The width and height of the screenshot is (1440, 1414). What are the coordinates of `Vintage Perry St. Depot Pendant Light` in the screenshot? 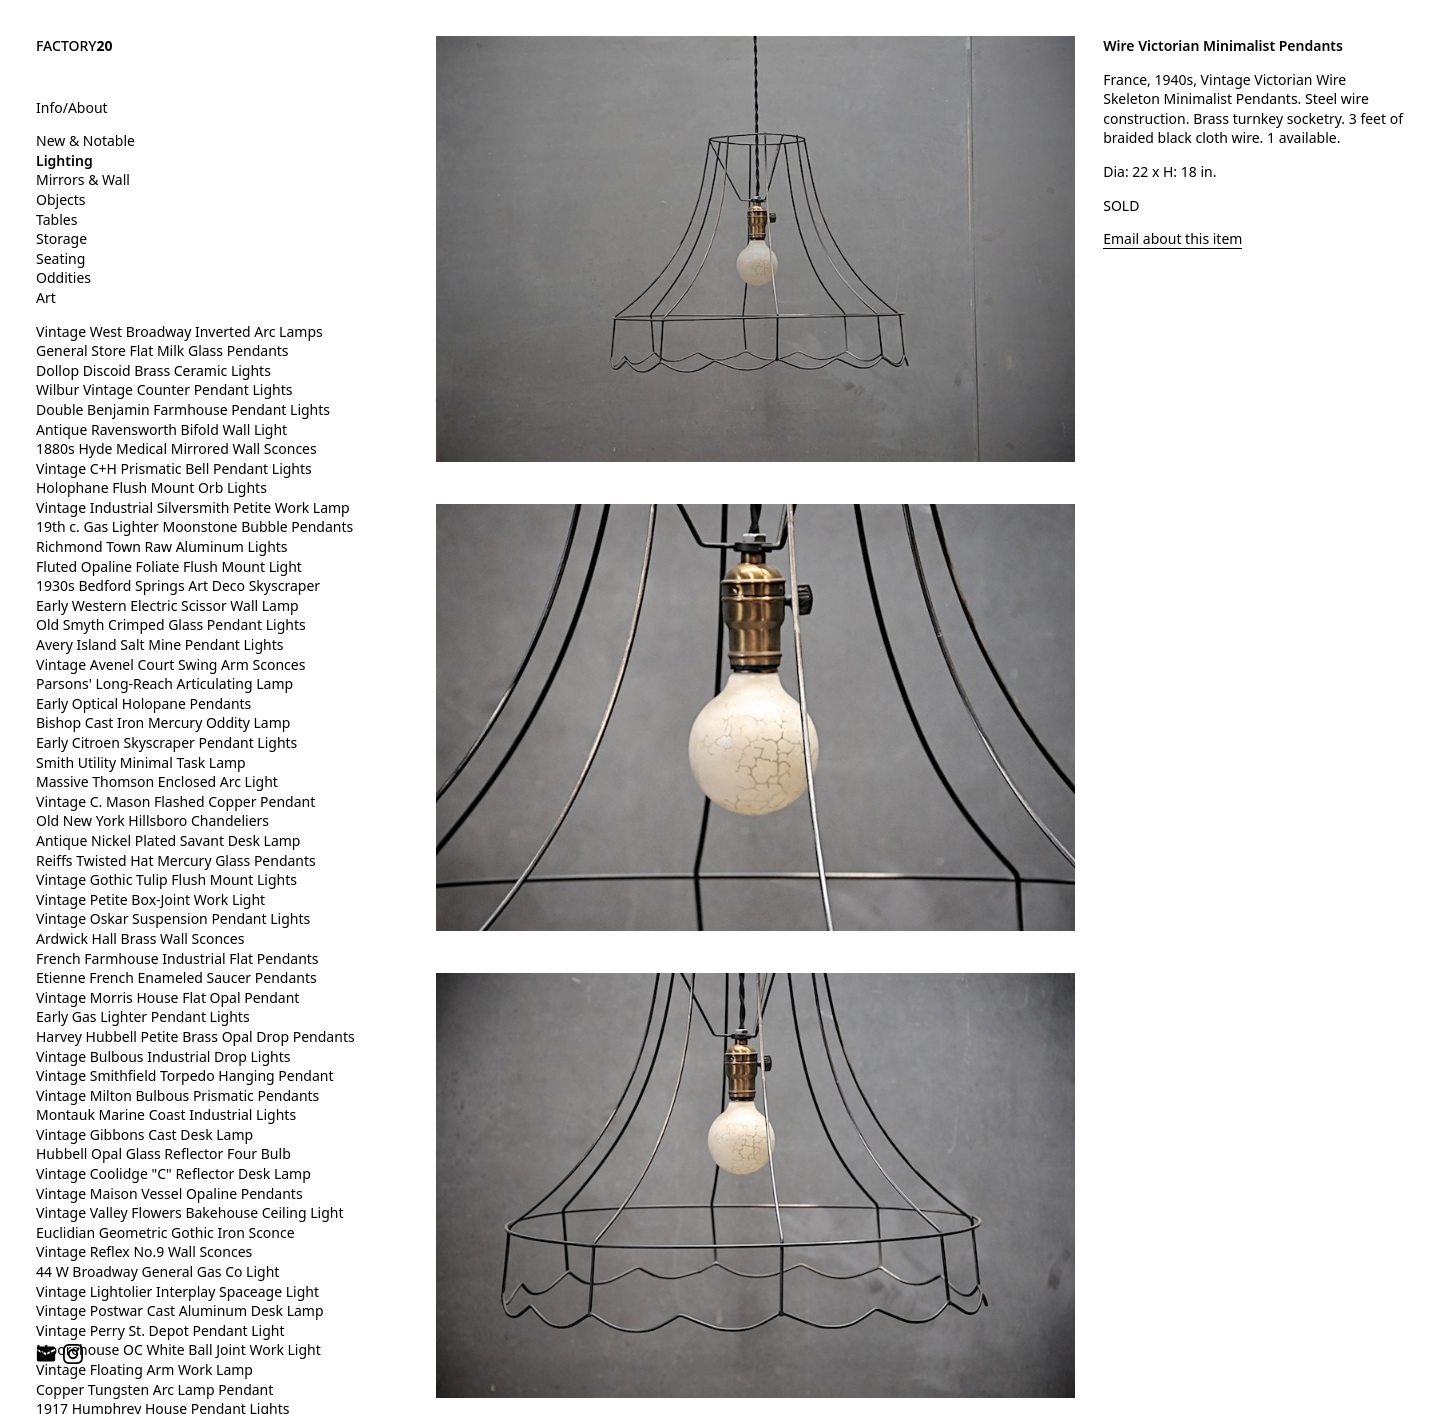 It's located at (160, 1330).